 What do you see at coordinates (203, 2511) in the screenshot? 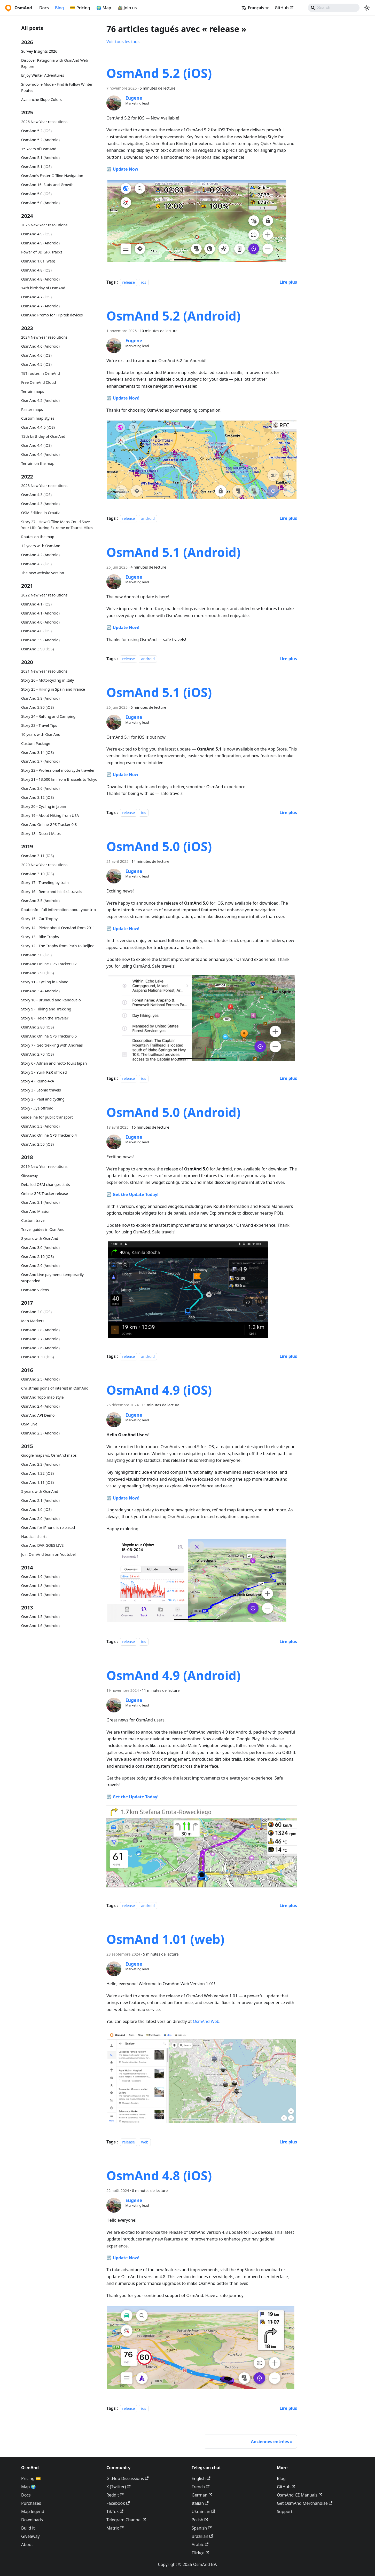
I see `Ukrainian` at bounding box center [203, 2511].